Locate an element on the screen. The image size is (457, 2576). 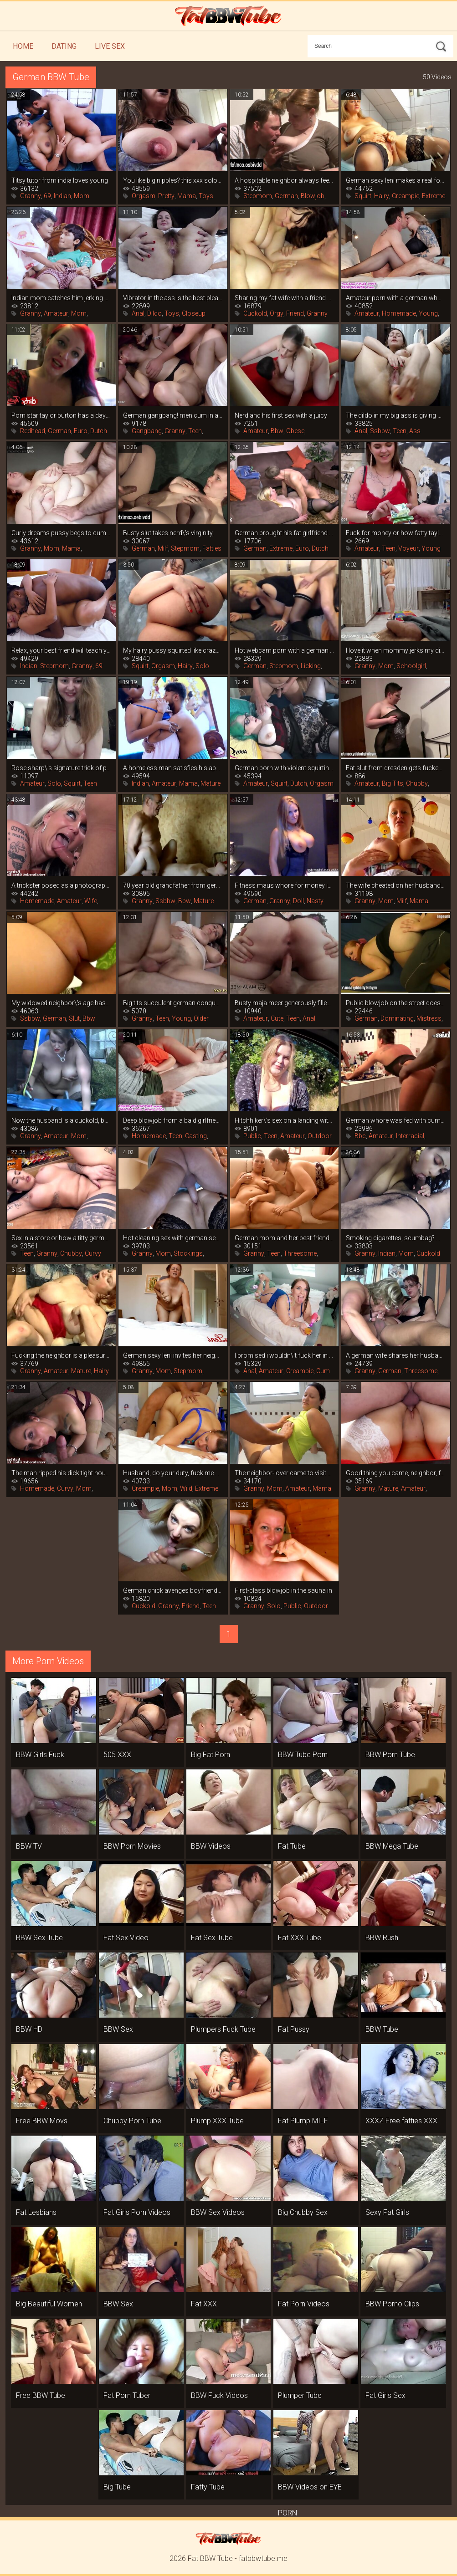
Chubby is located at coordinates (417, 783).